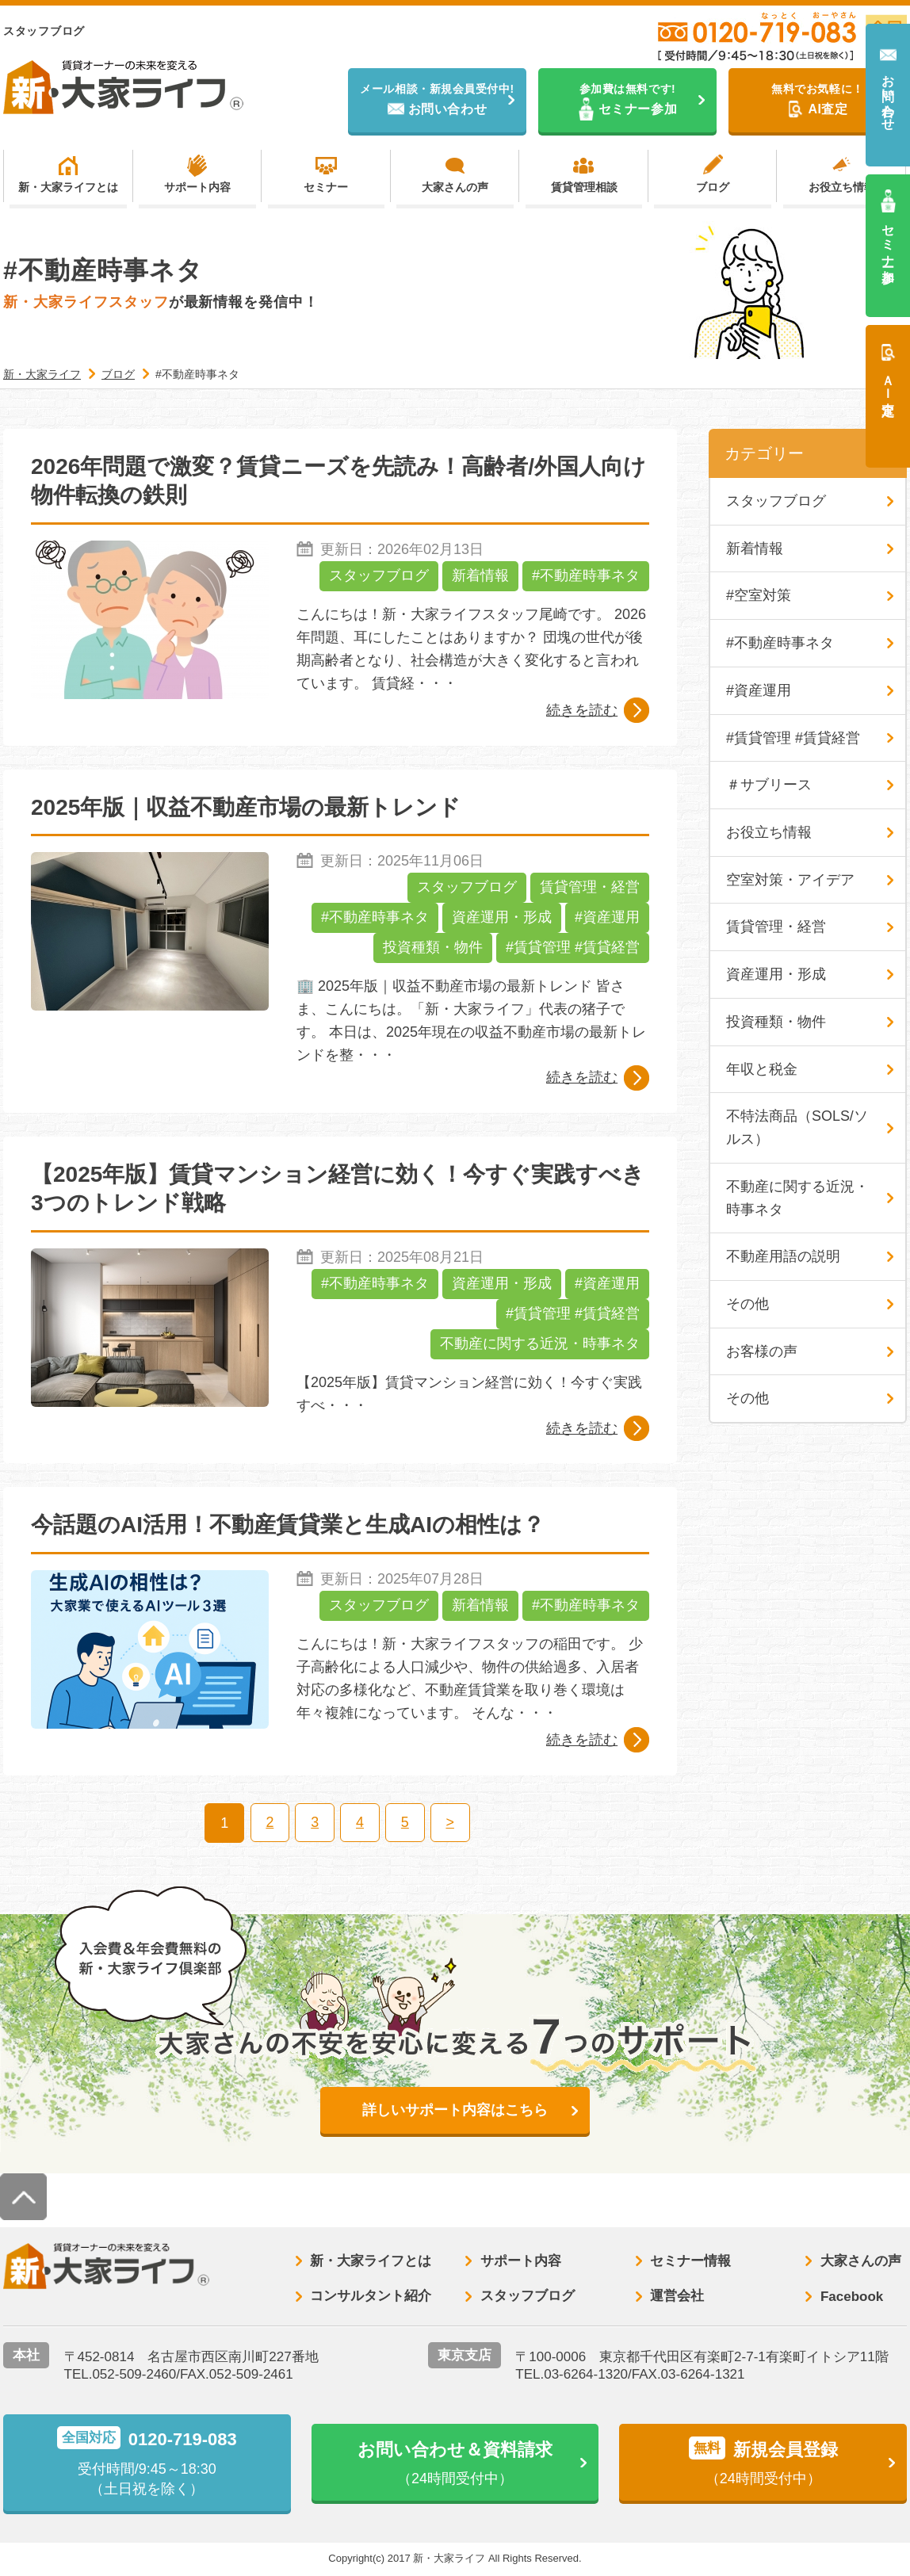 The image size is (910, 2576). I want to click on #資産運用, so click(607, 919).